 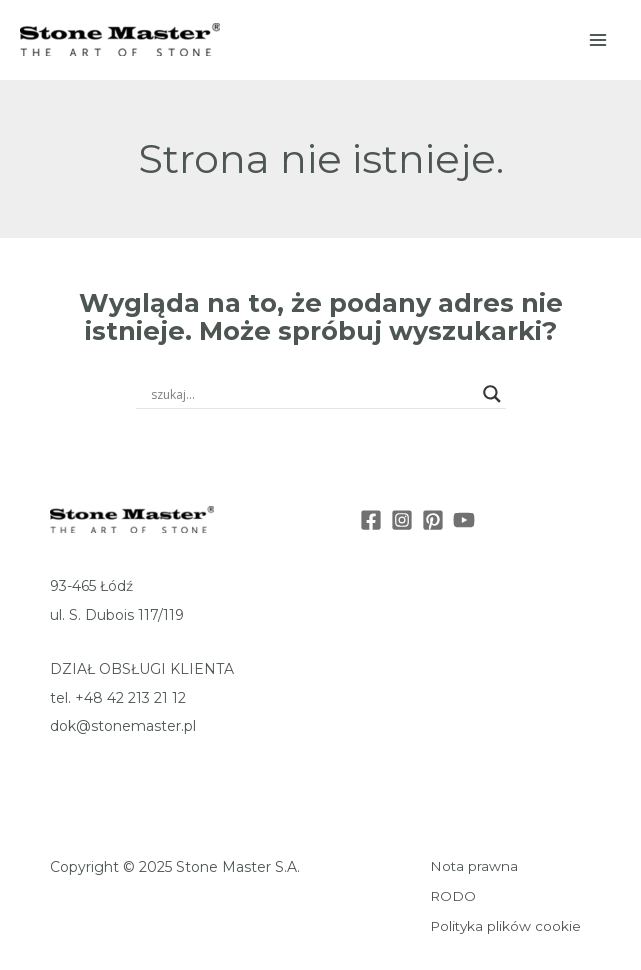 What do you see at coordinates (402, 520) in the screenshot?
I see `[Instagram]` at bounding box center [402, 520].